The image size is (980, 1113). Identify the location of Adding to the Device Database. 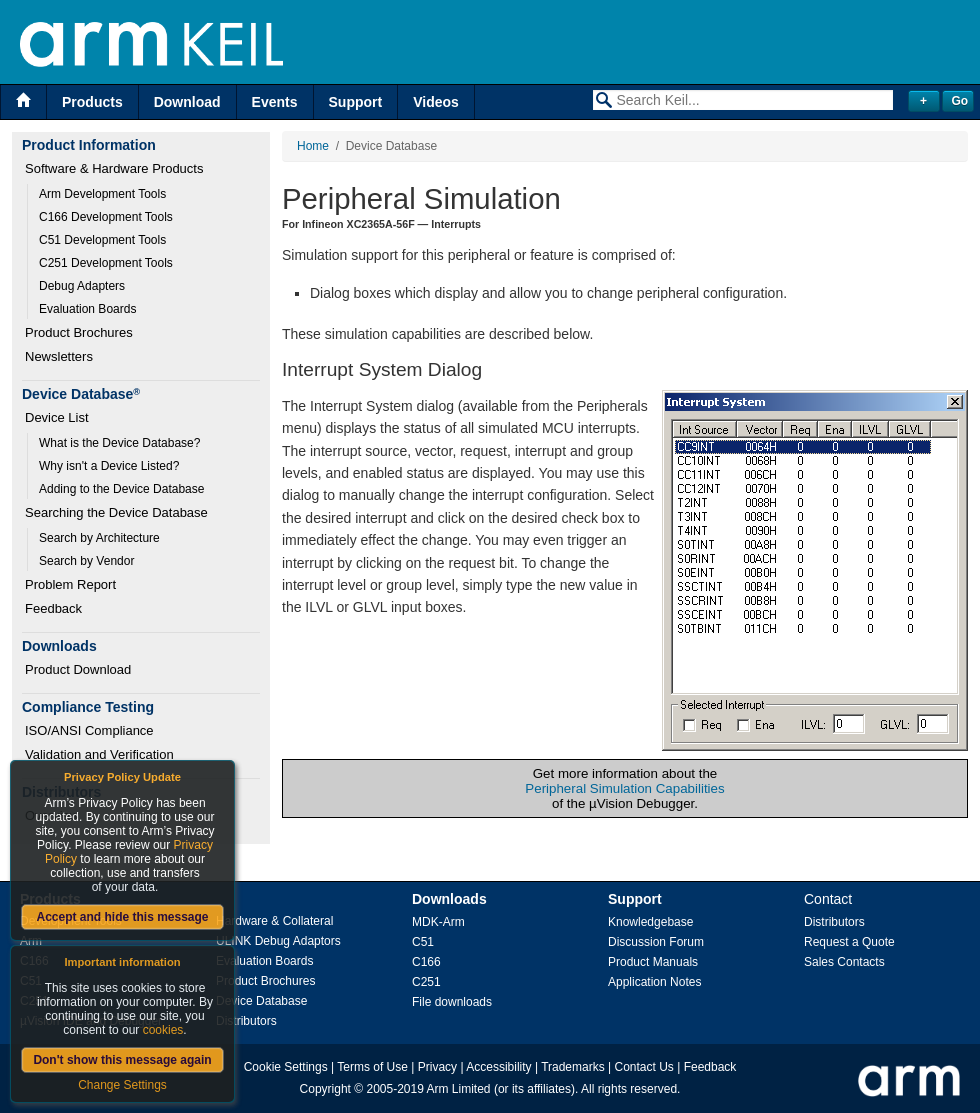
(121, 489).